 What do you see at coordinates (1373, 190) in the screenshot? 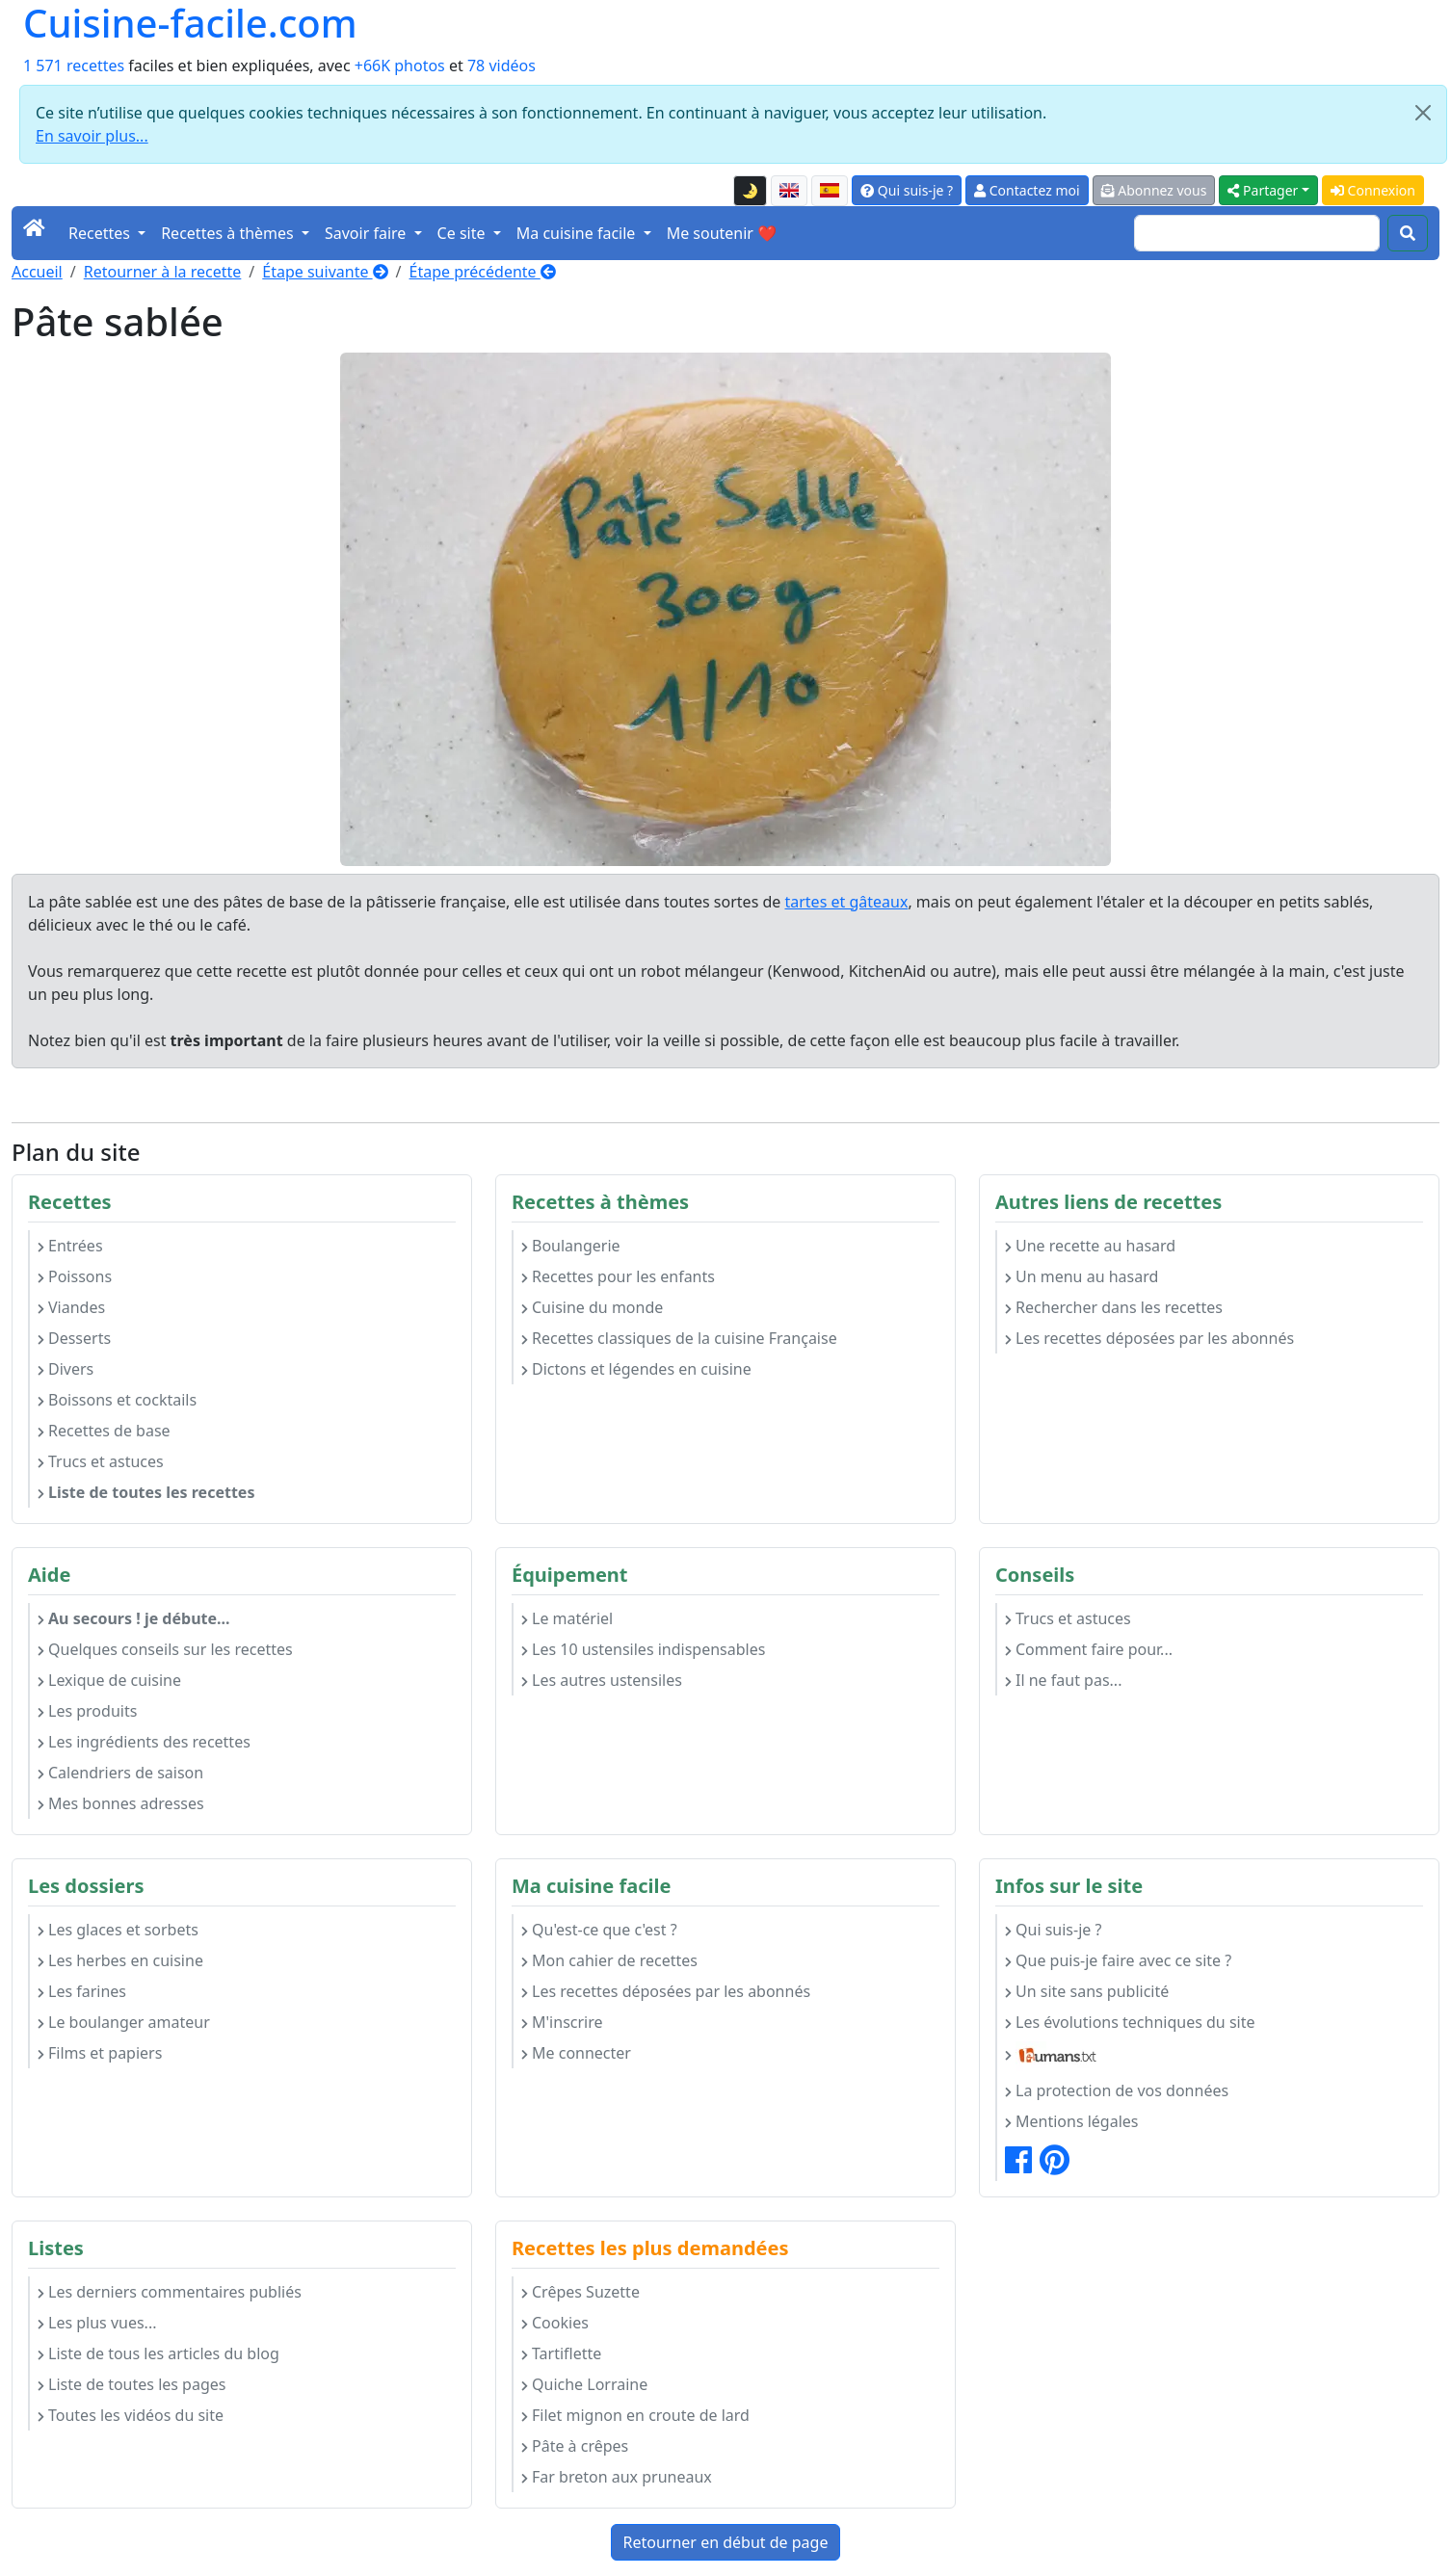
I see `Connexion` at bounding box center [1373, 190].